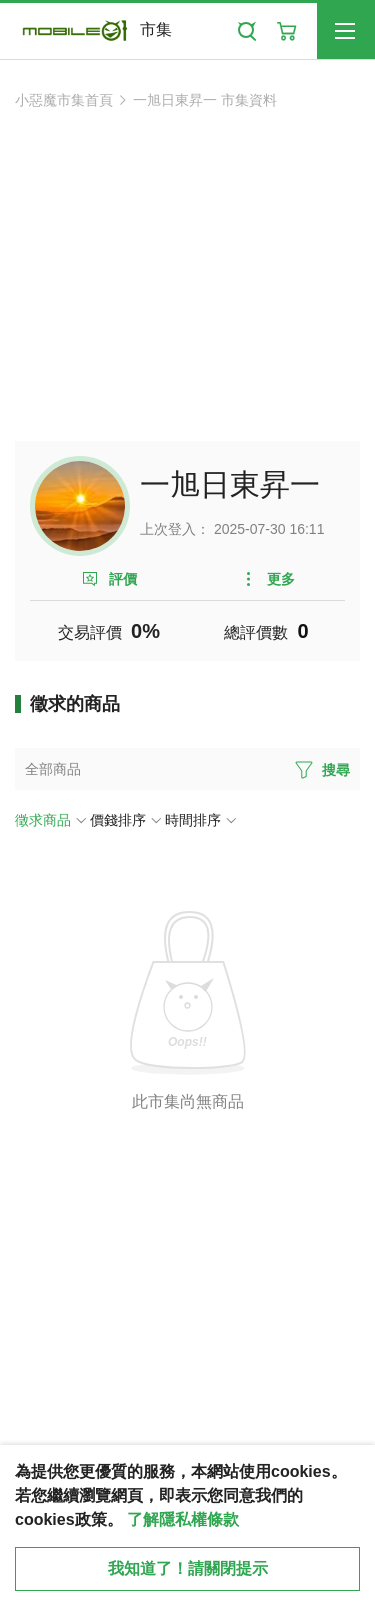 The width and height of the screenshot is (375, 1606). What do you see at coordinates (64, 100) in the screenshot?
I see `小惡魔市集首頁` at bounding box center [64, 100].